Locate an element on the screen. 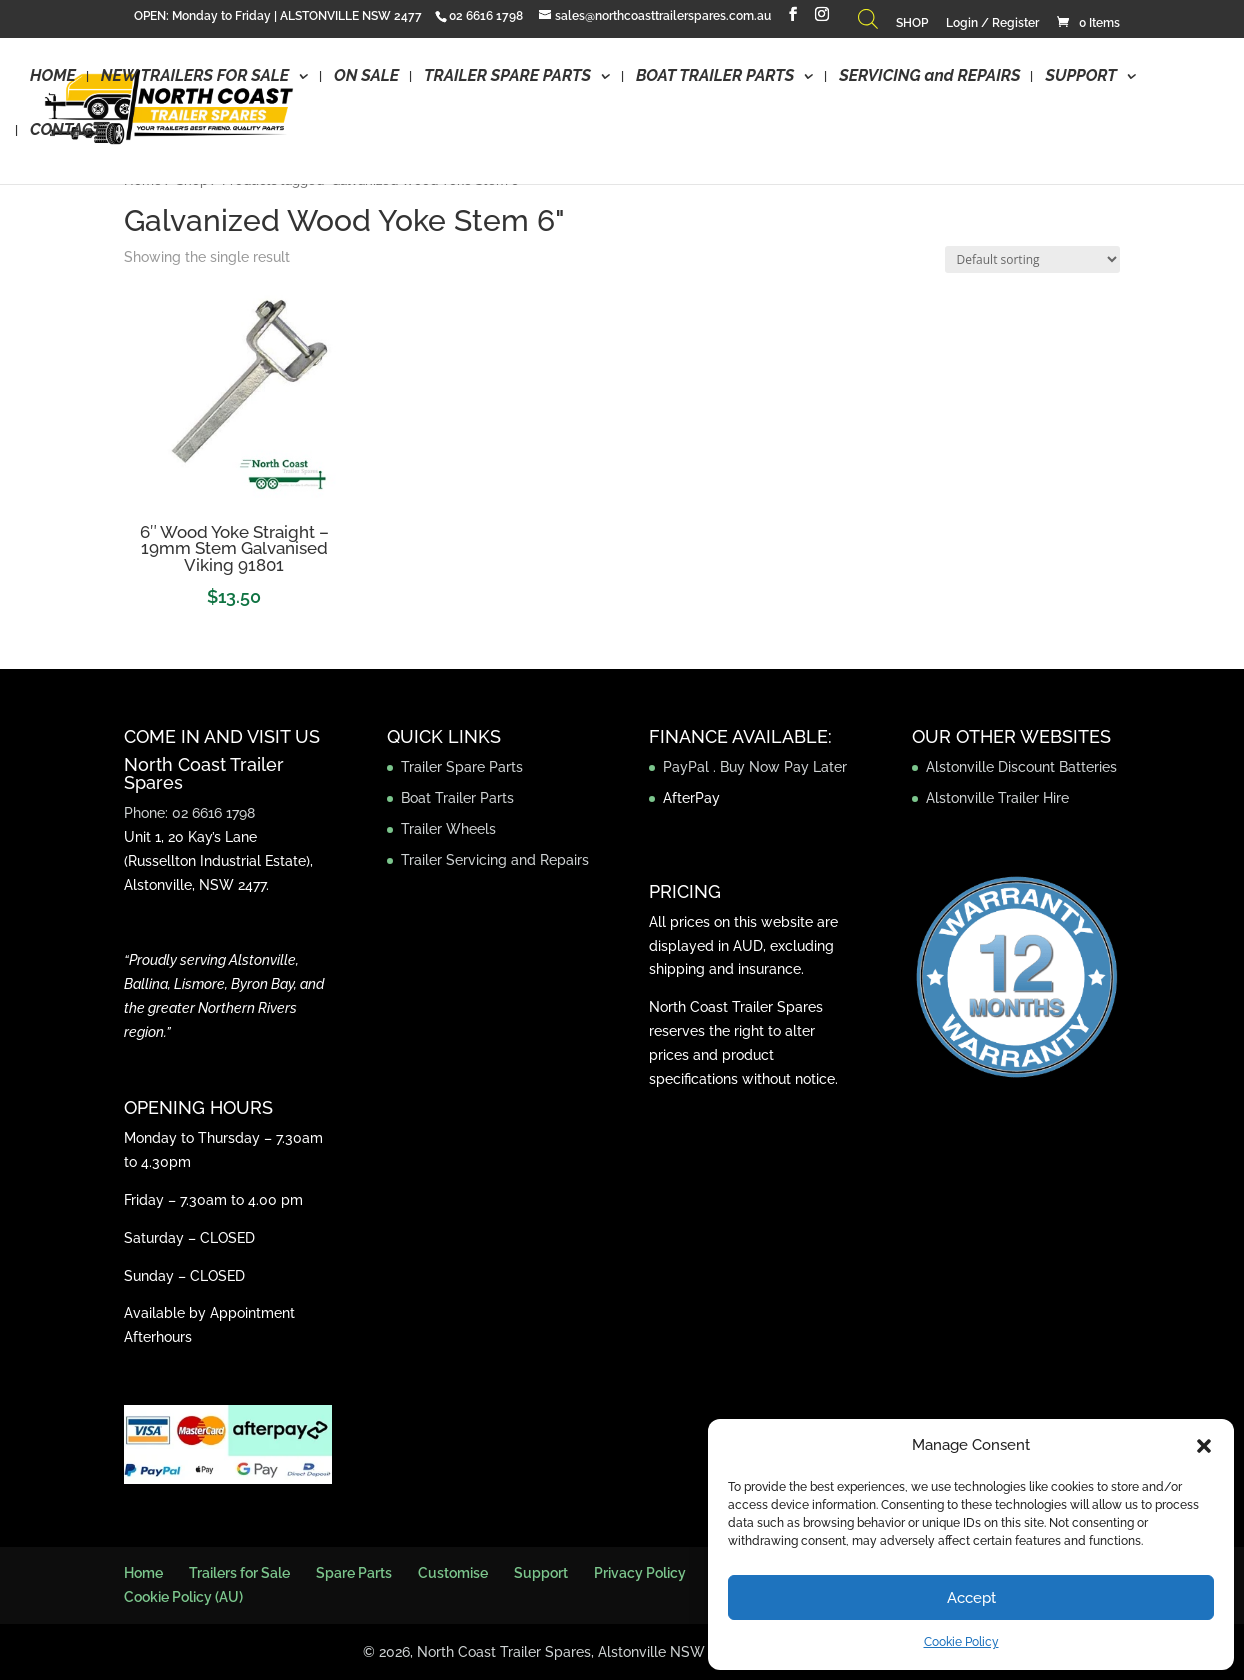 This screenshot has width=1244, height=1680. Login / Register is located at coordinates (992, 23).